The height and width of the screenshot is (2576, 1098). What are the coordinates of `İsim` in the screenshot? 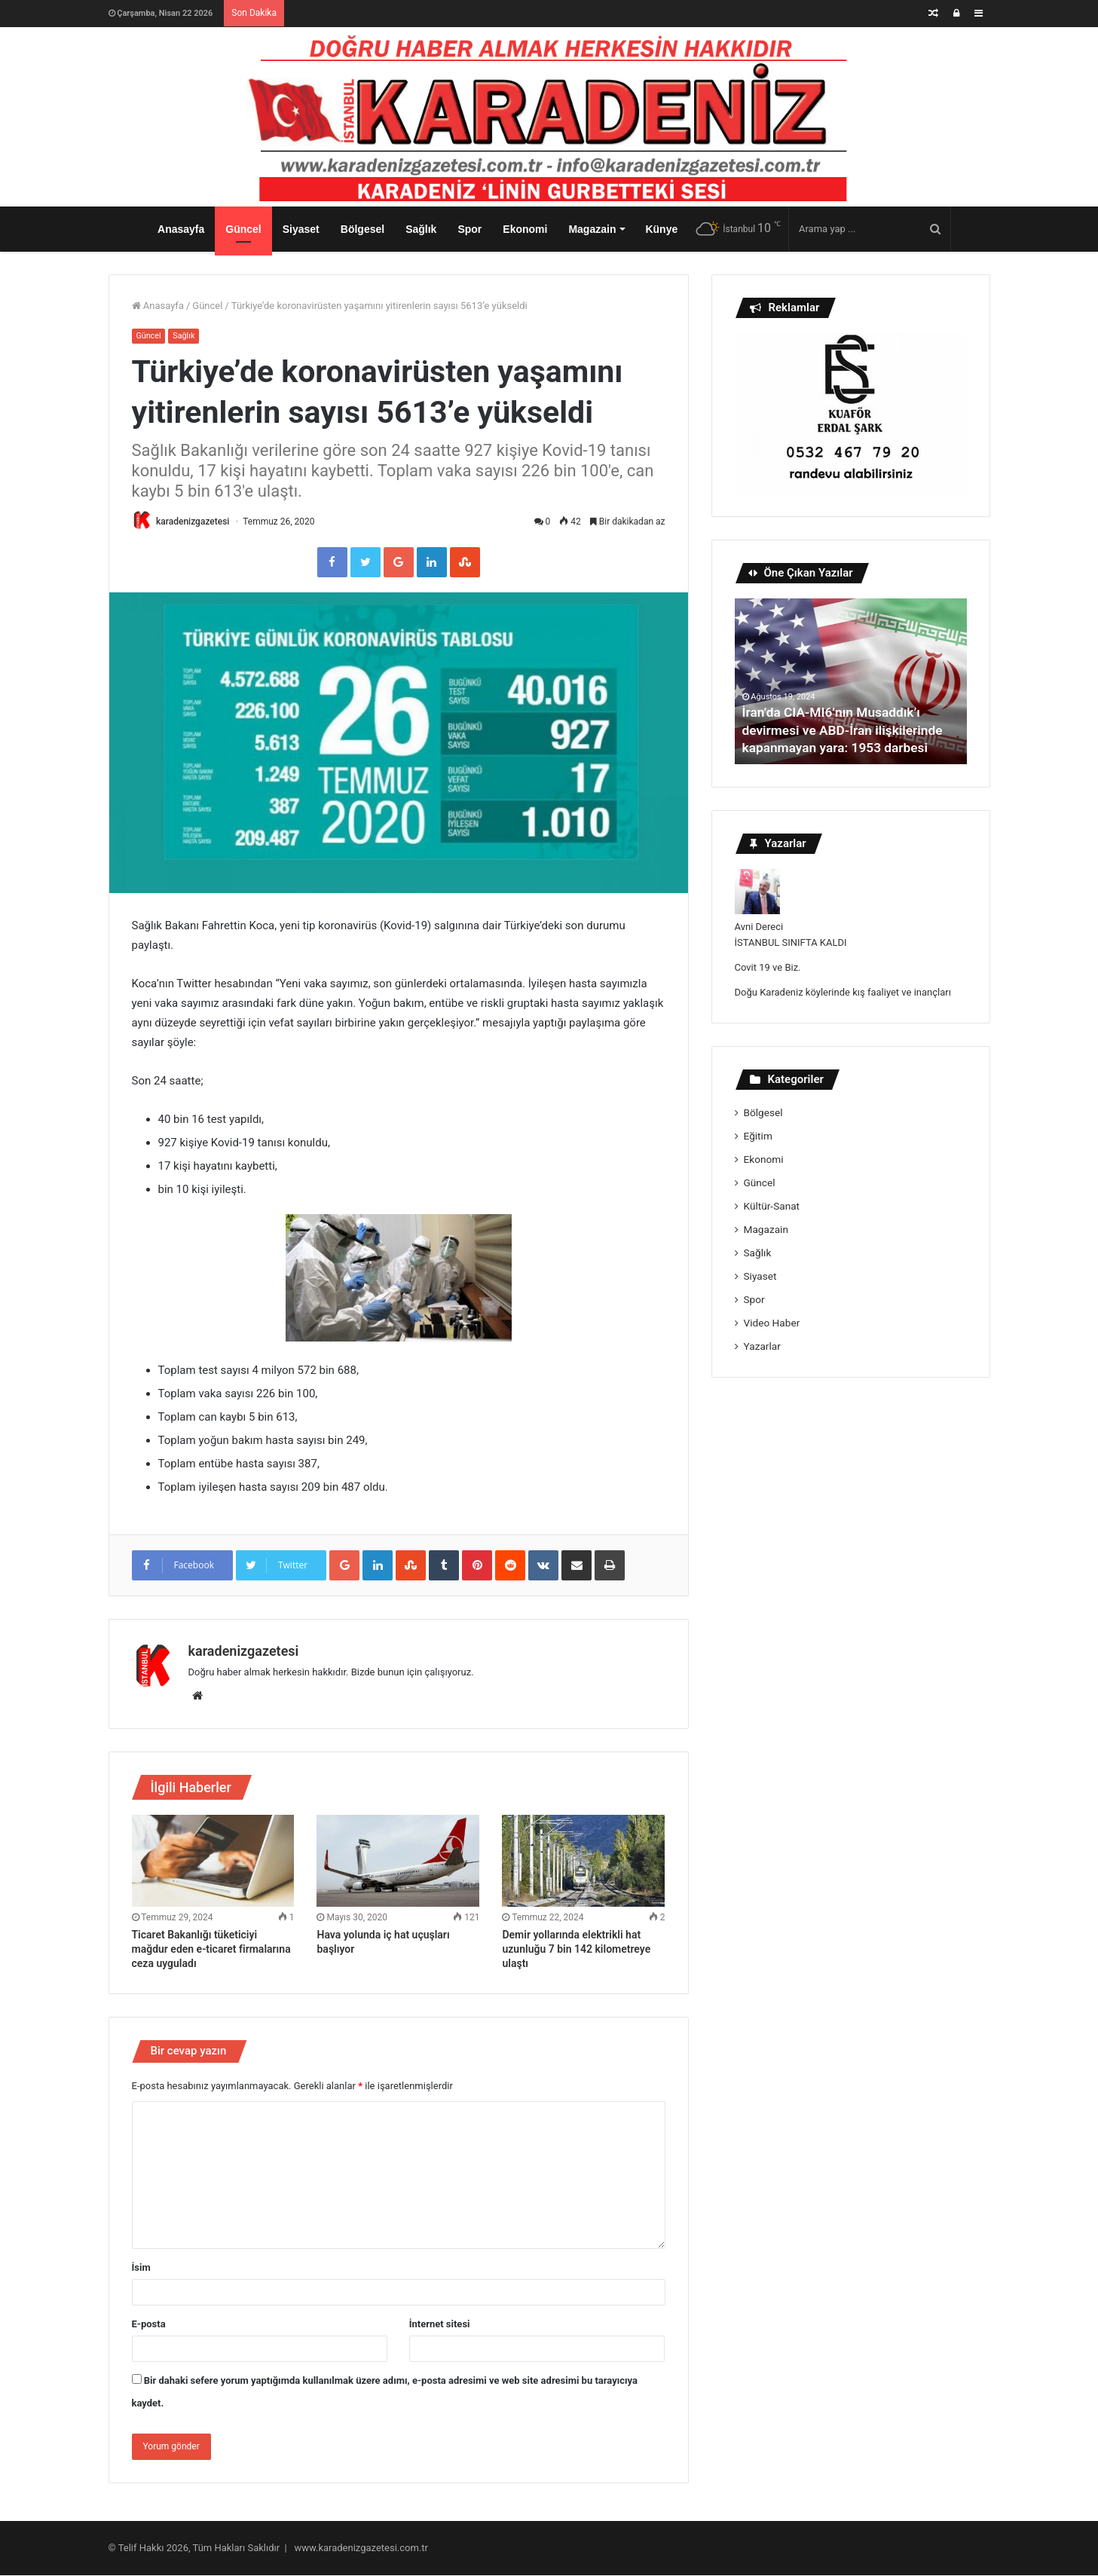 It's located at (141, 2268).